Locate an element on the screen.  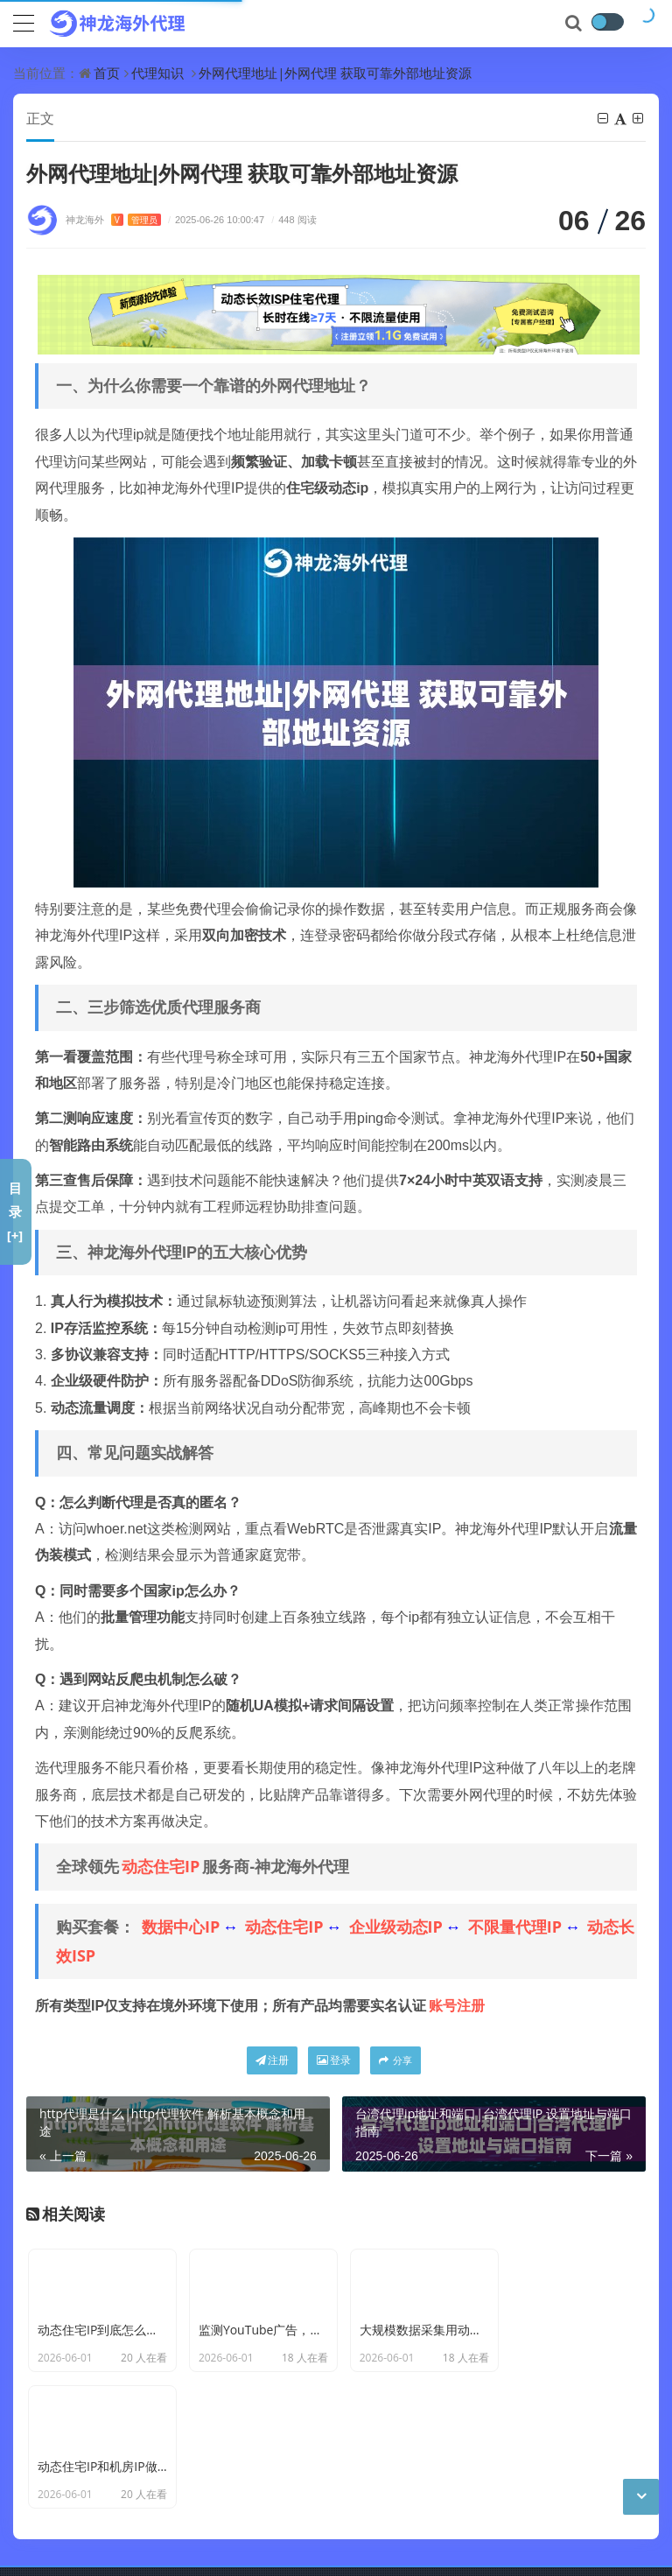
企业级动态IP is located at coordinates (396, 1927).